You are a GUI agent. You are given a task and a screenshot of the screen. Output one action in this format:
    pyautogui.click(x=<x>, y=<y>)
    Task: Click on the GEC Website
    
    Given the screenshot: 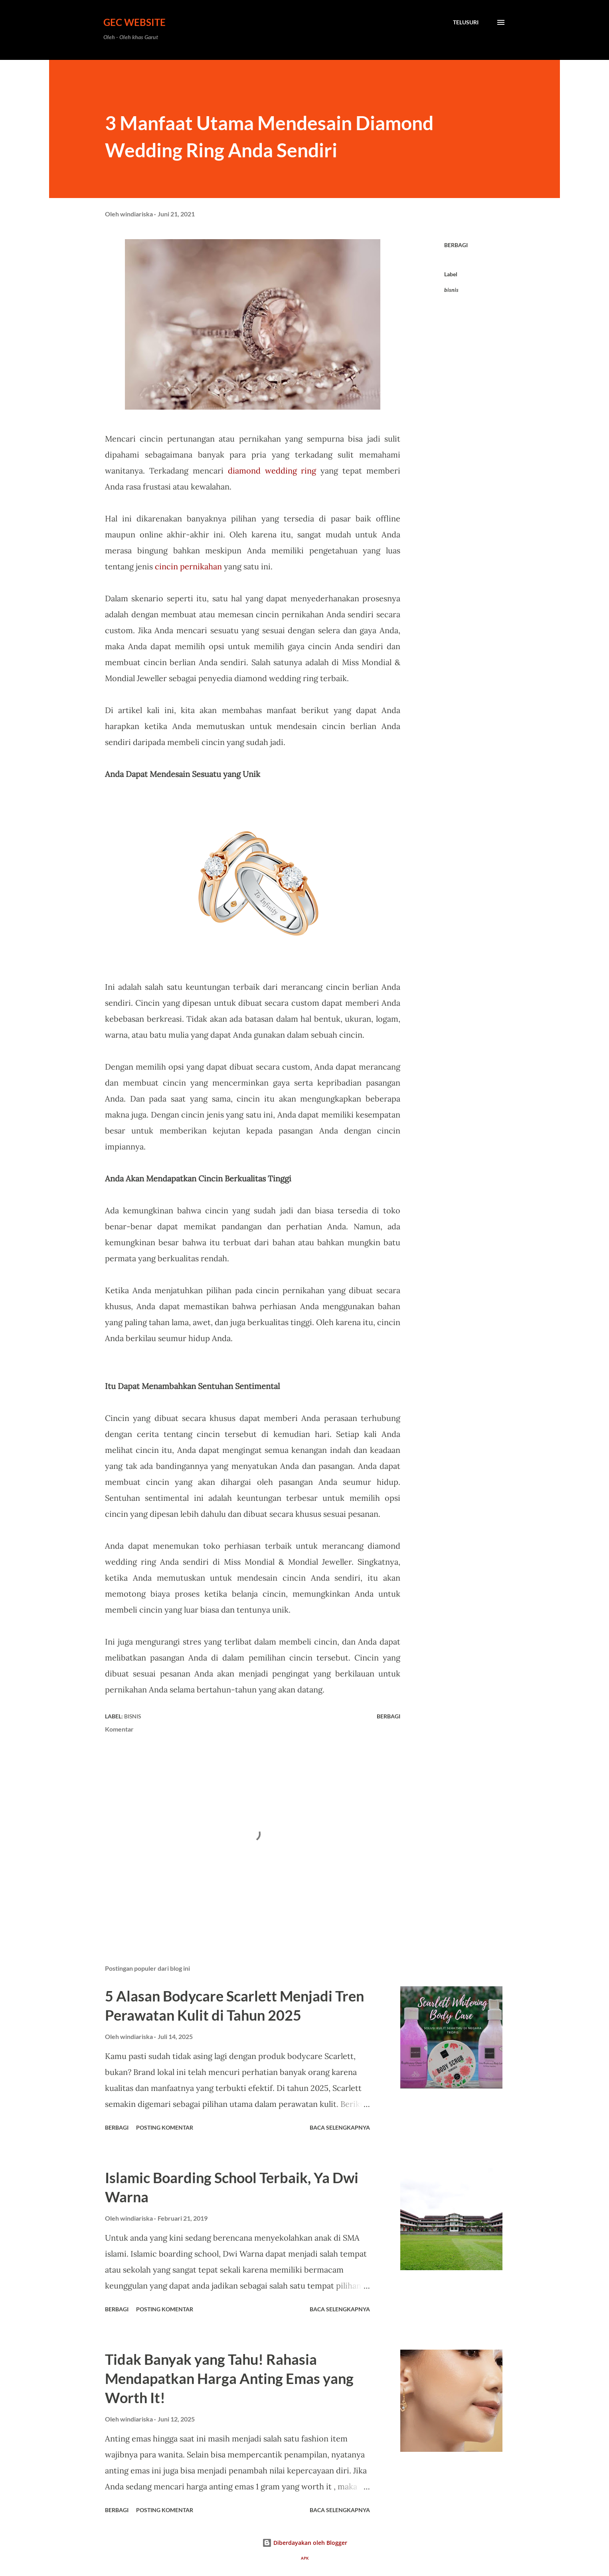 What is the action you would take?
    pyautogui.click(x=134, y=22)
    